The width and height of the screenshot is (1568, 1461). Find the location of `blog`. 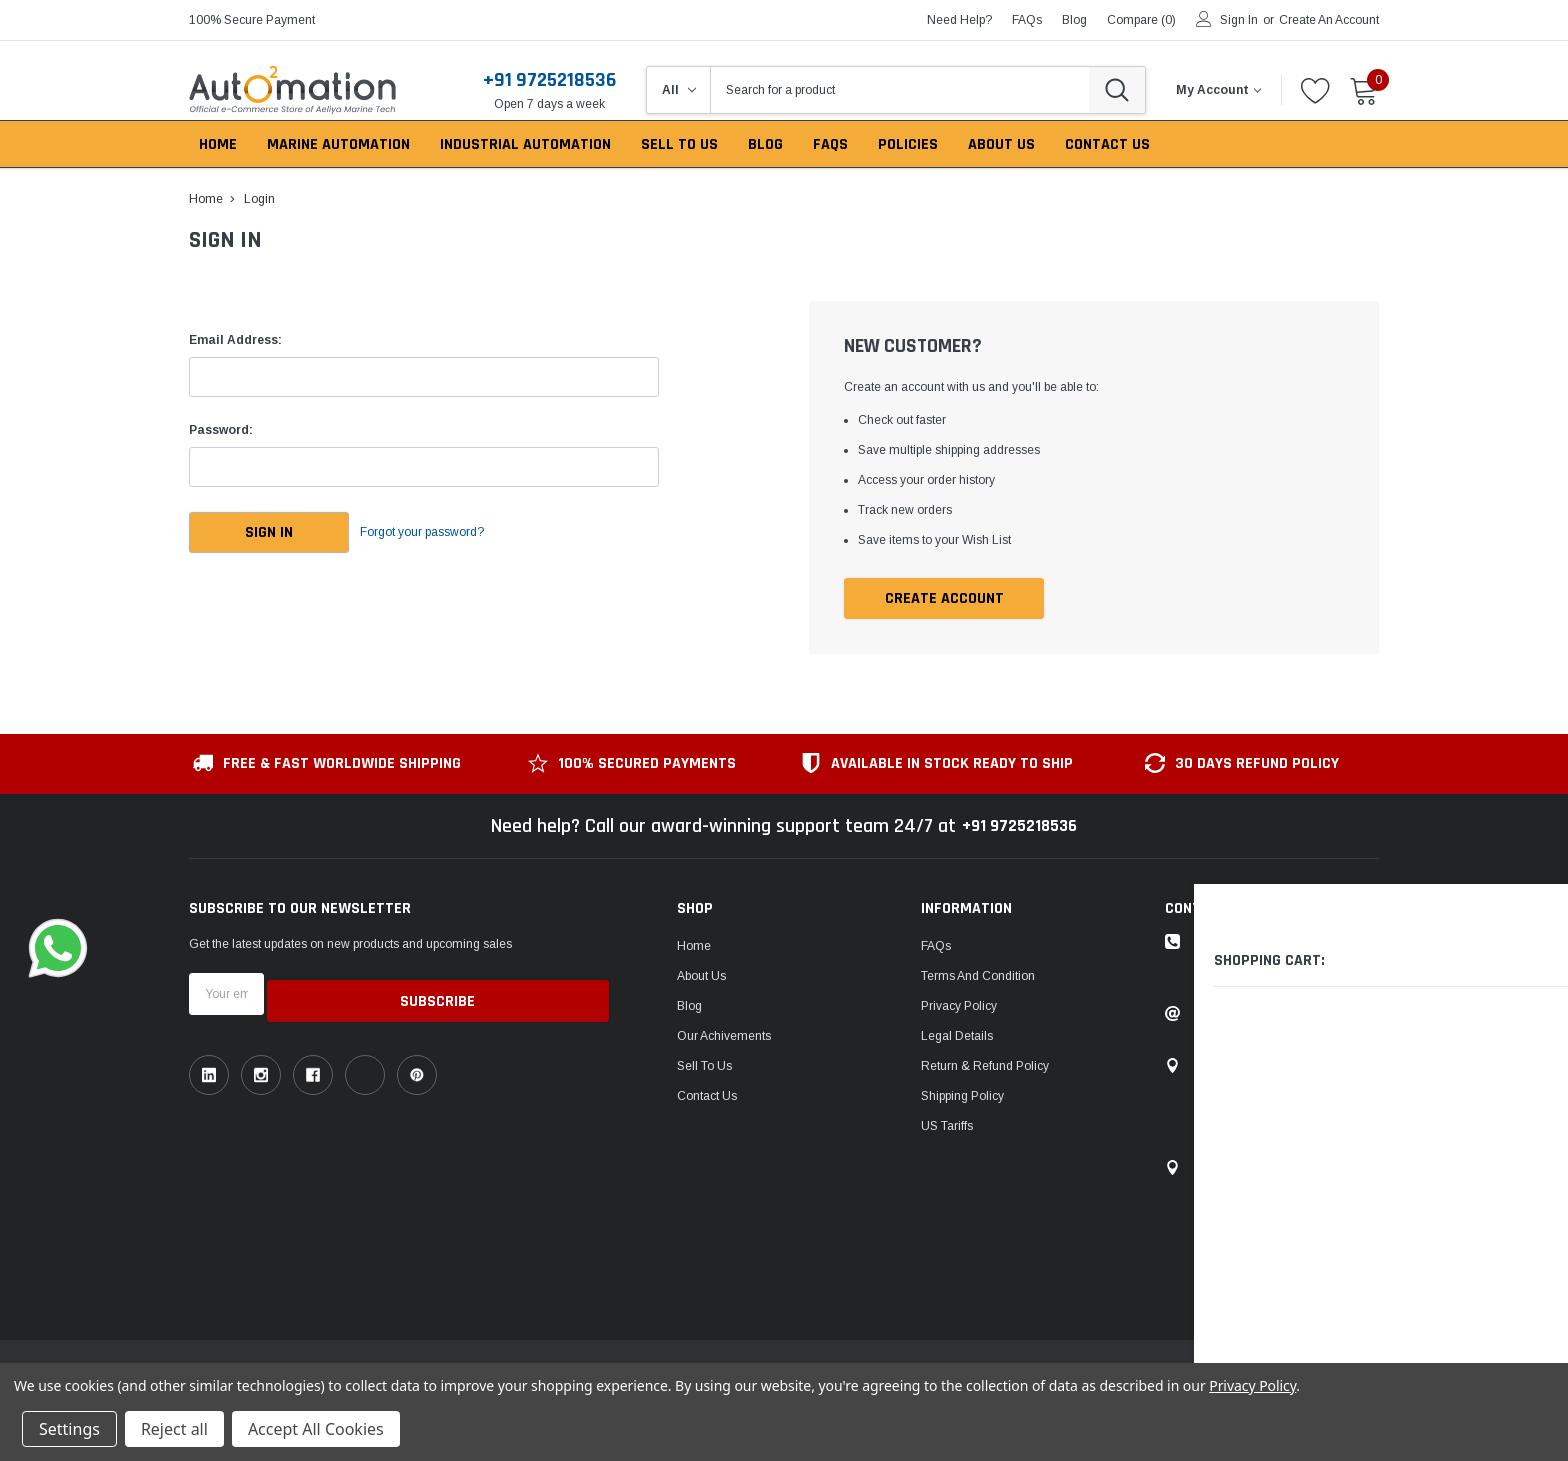

blog is located at coordinates (1074, 20).